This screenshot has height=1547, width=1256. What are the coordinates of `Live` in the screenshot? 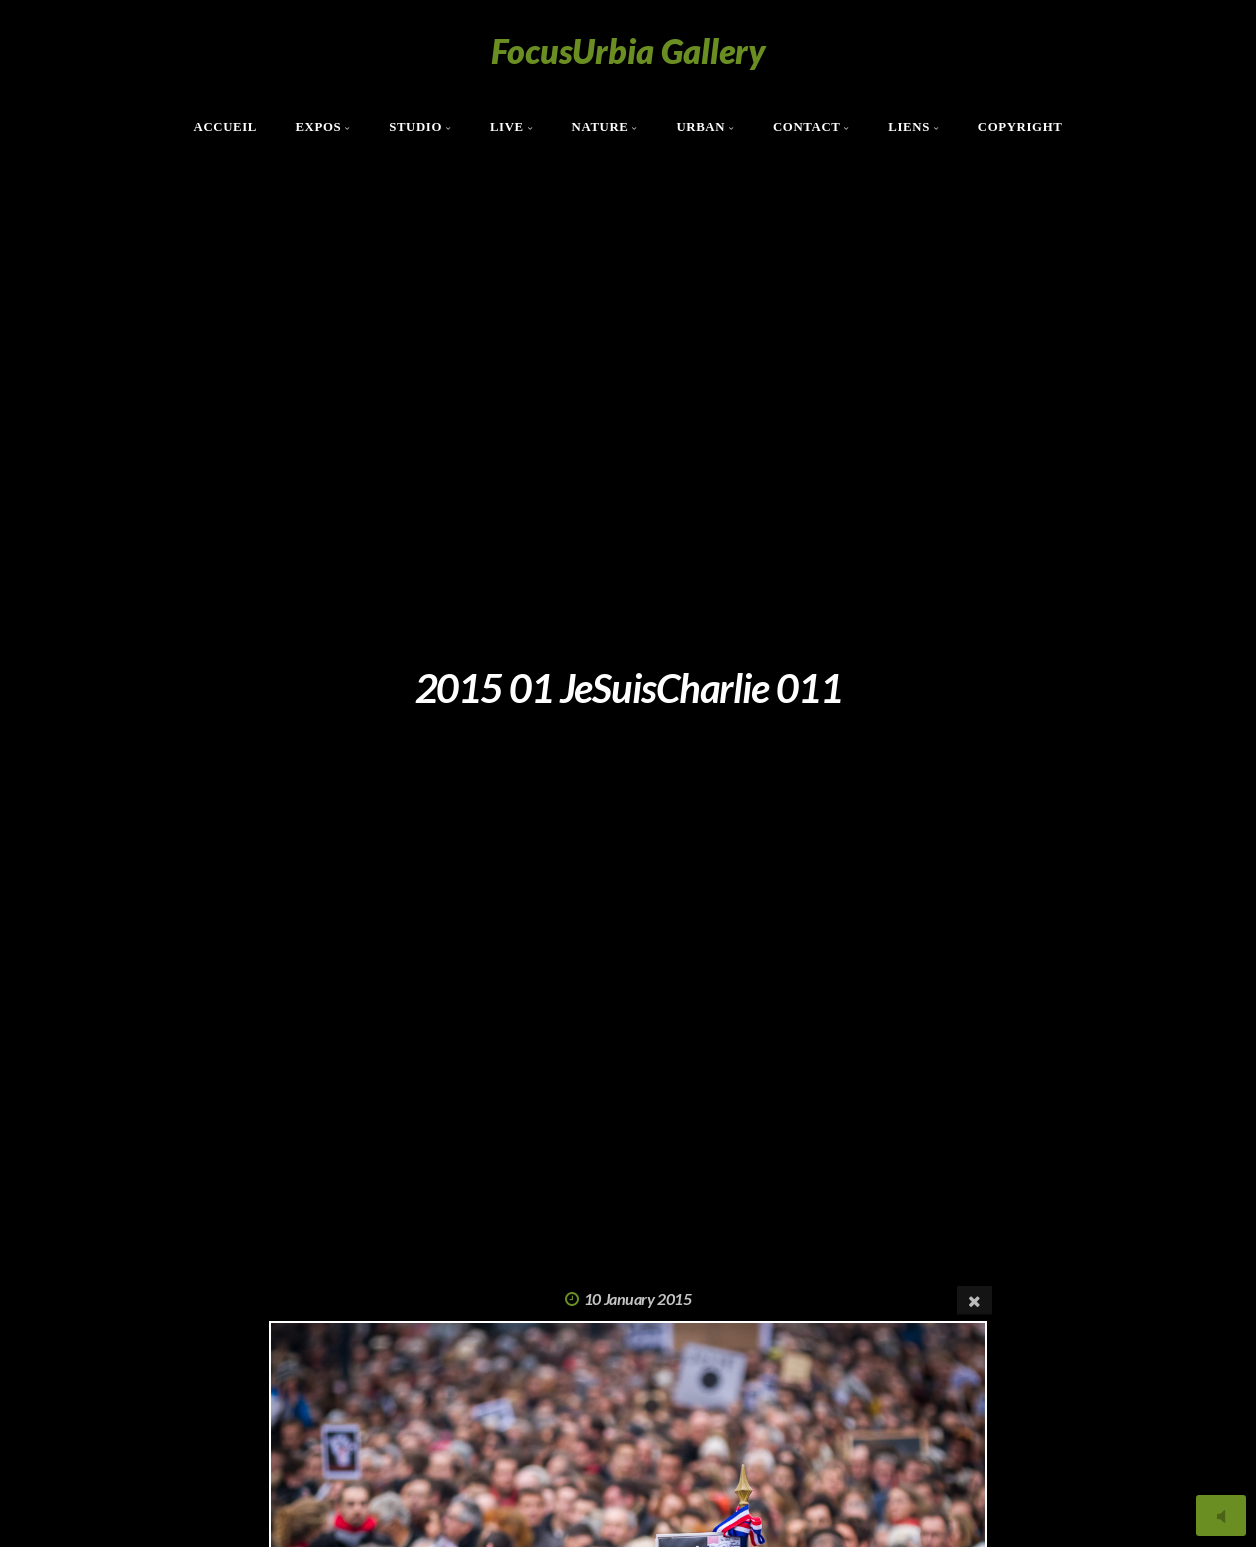 It's located at (507, 127).